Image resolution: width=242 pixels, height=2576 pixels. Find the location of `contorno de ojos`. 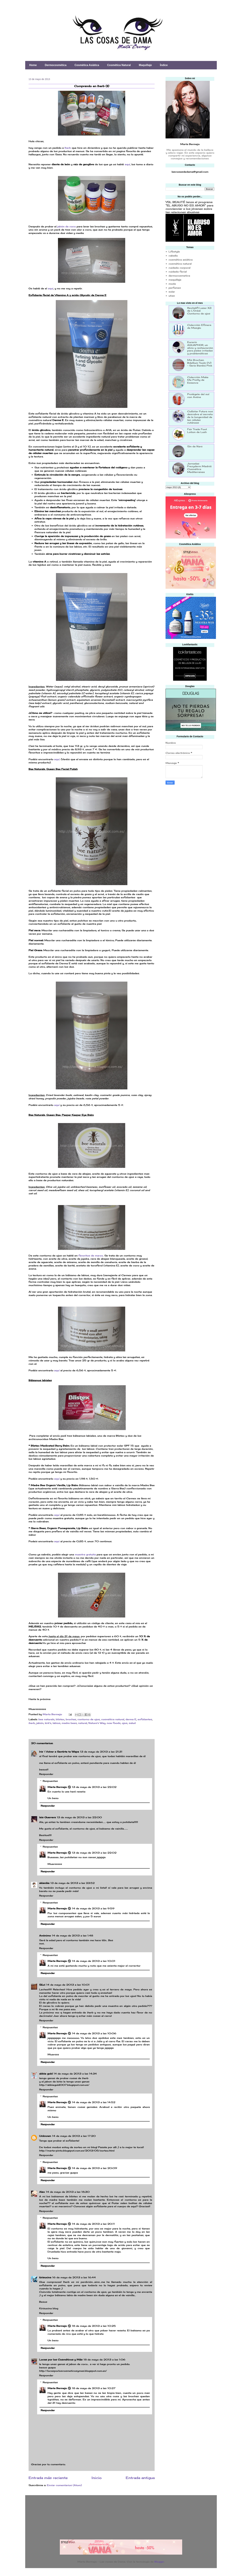

contorno de ojos is located at coordinates (88, 1719).